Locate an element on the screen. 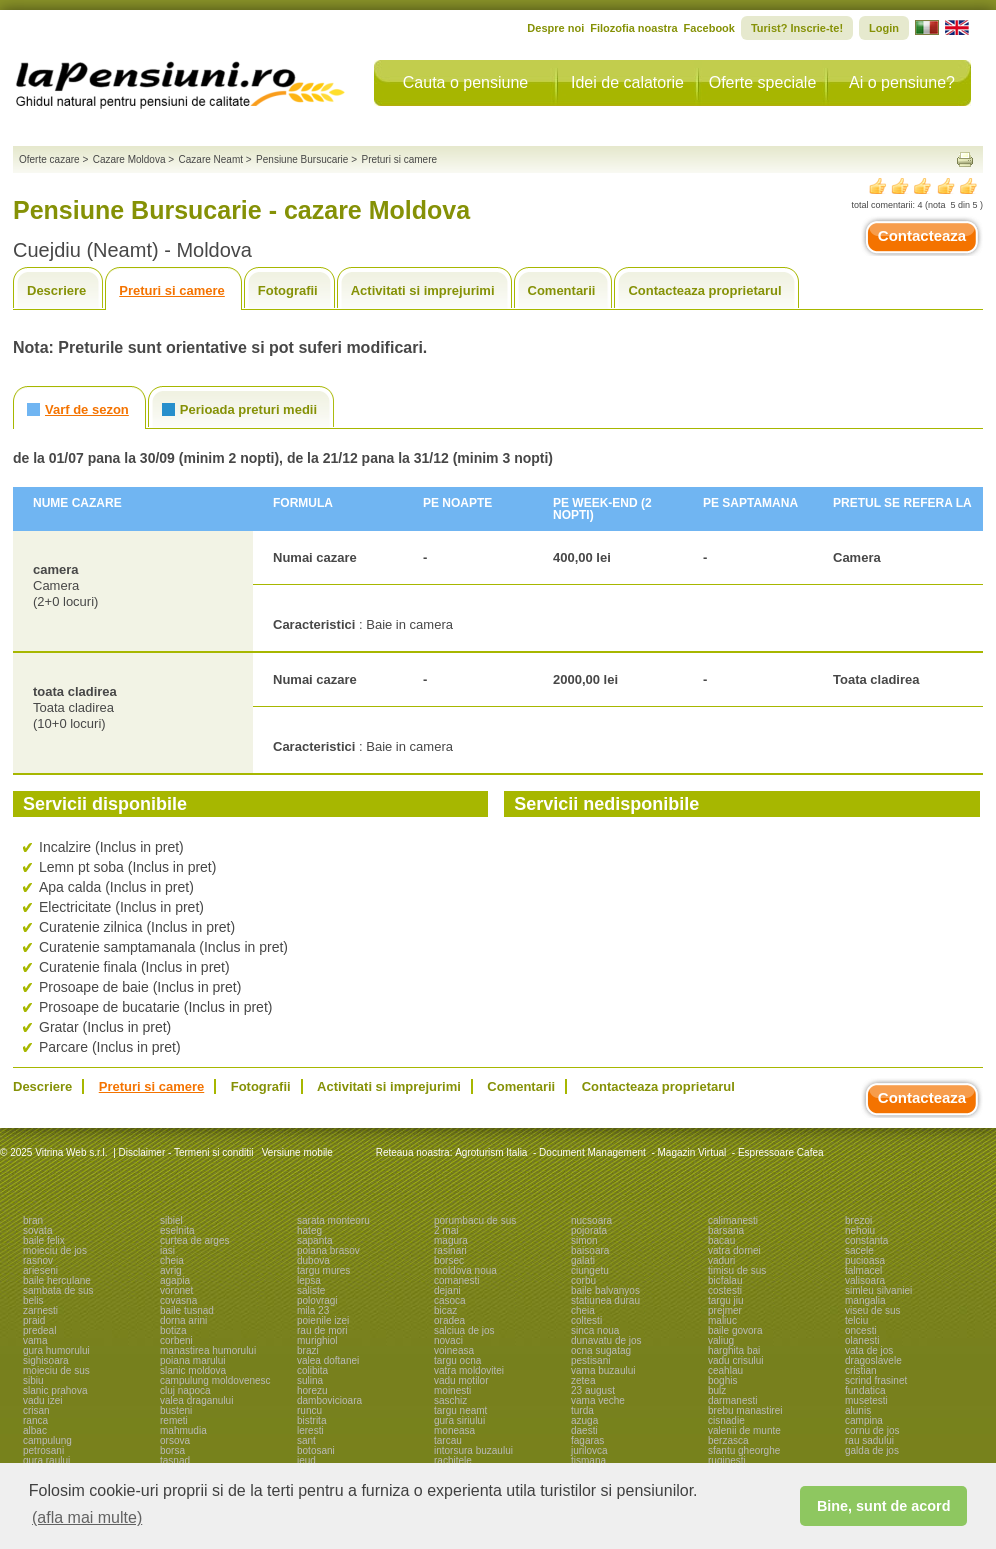 This screenshot has width=996, height=1549. dambovicioara is located at coordinates (329, 1400).